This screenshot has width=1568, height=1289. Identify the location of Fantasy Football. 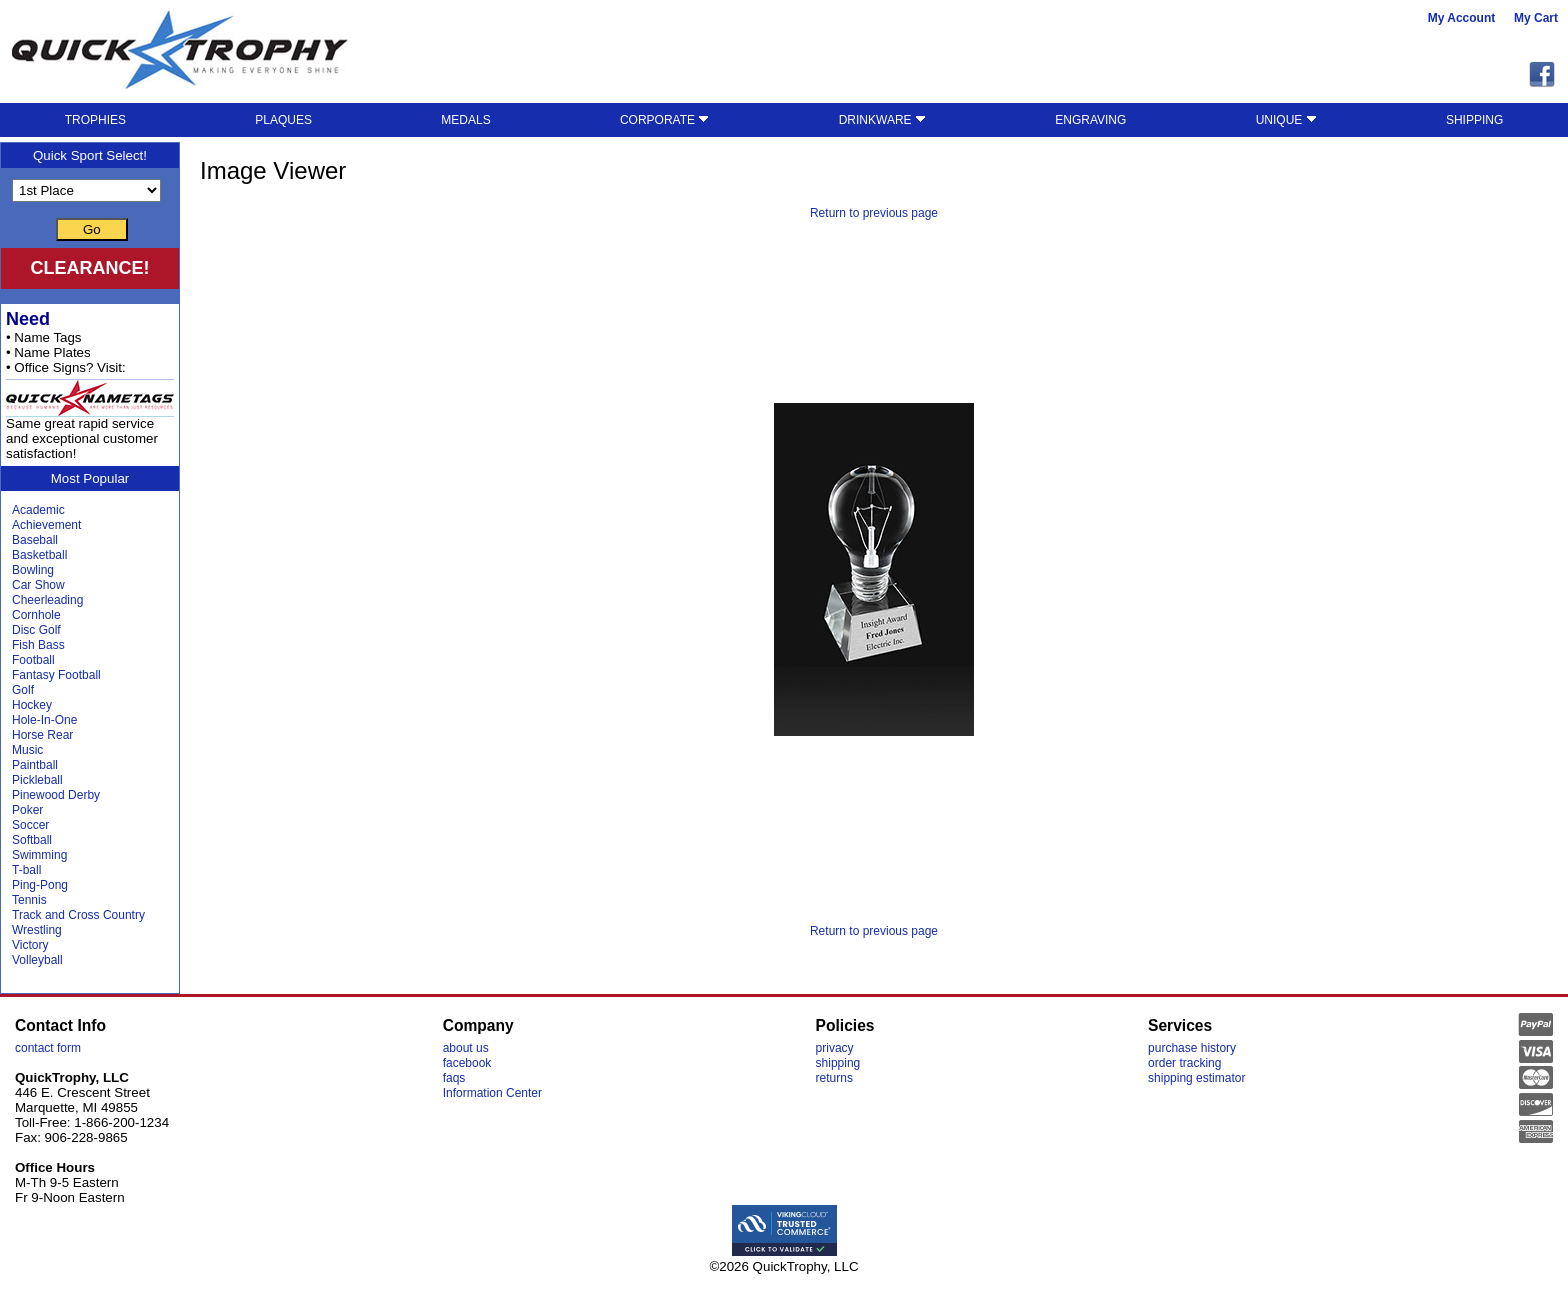
(56, 675).